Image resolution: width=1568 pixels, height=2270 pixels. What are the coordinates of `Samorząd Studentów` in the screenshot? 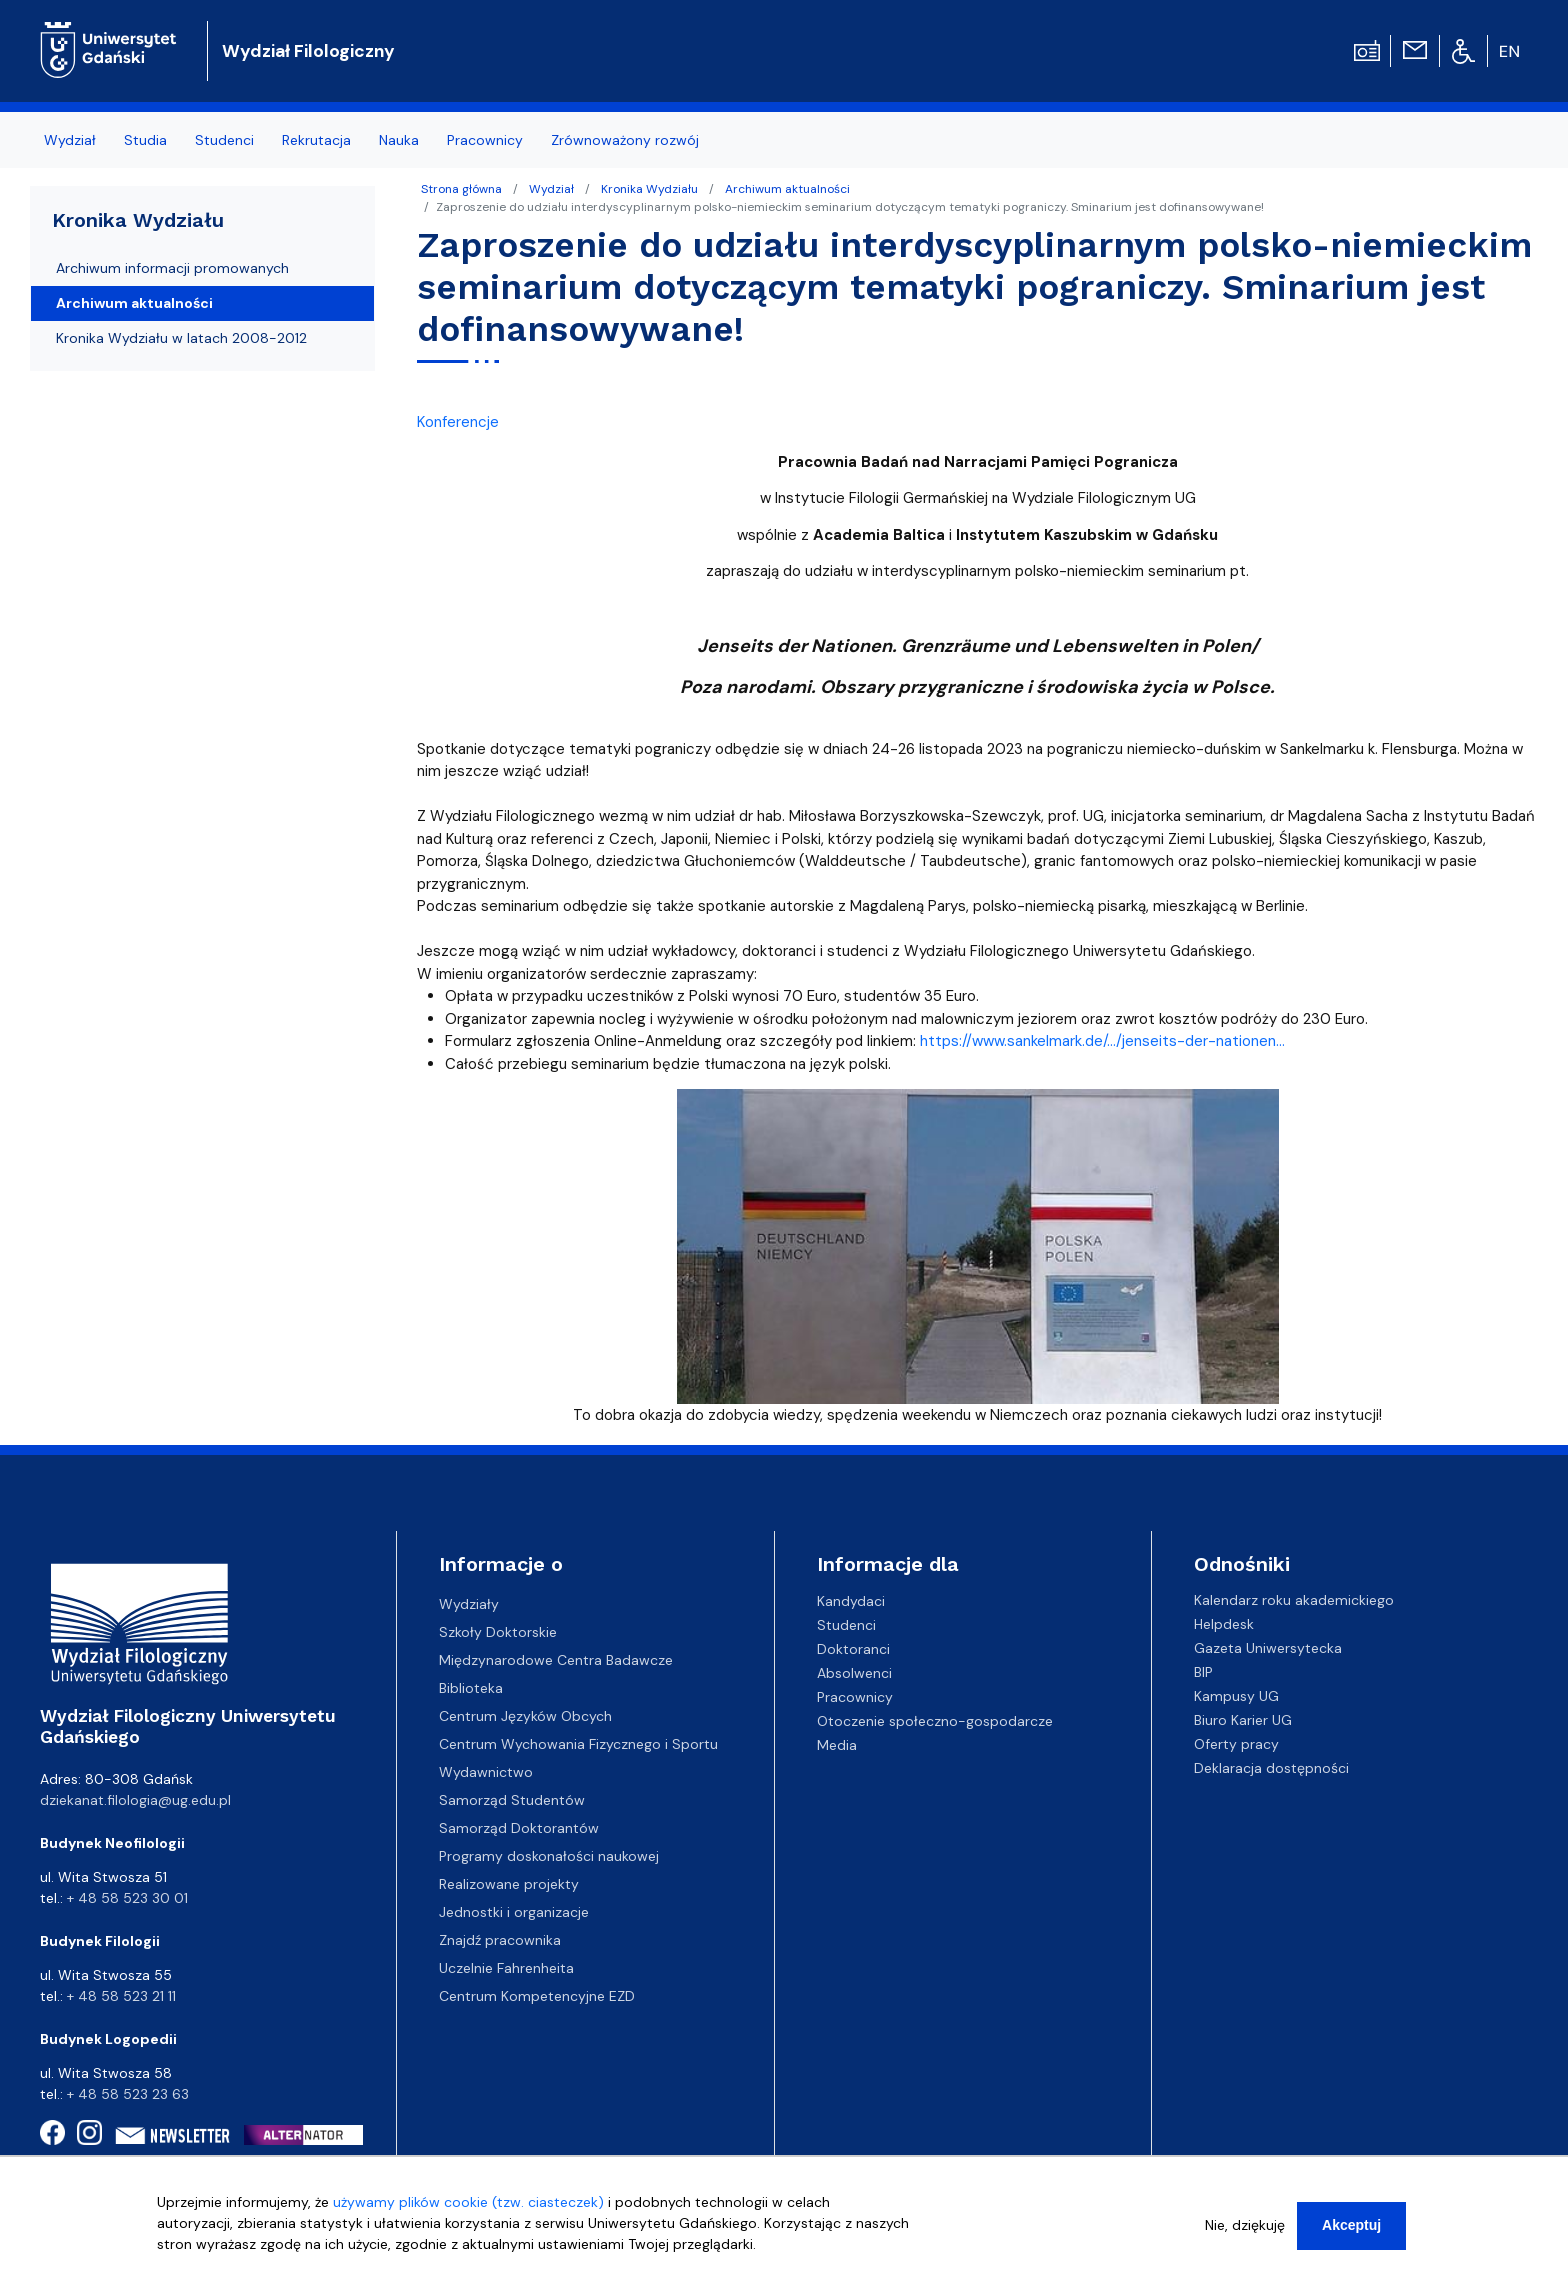 It's located at (512, 1800).